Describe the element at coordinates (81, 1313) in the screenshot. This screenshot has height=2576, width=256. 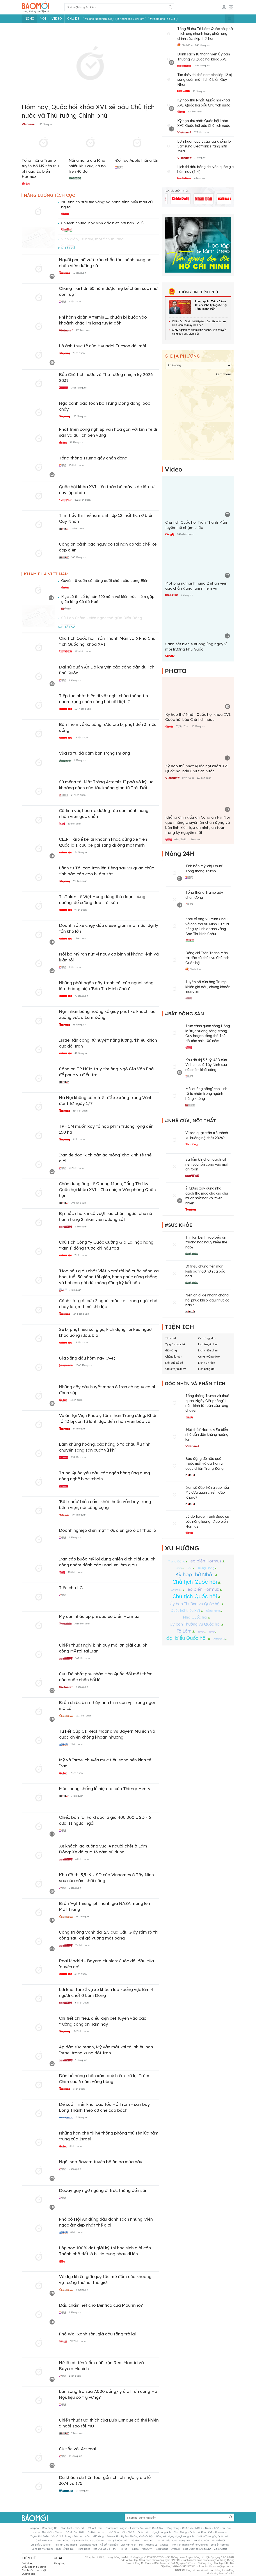
I see `1544 liên quan` at that location.